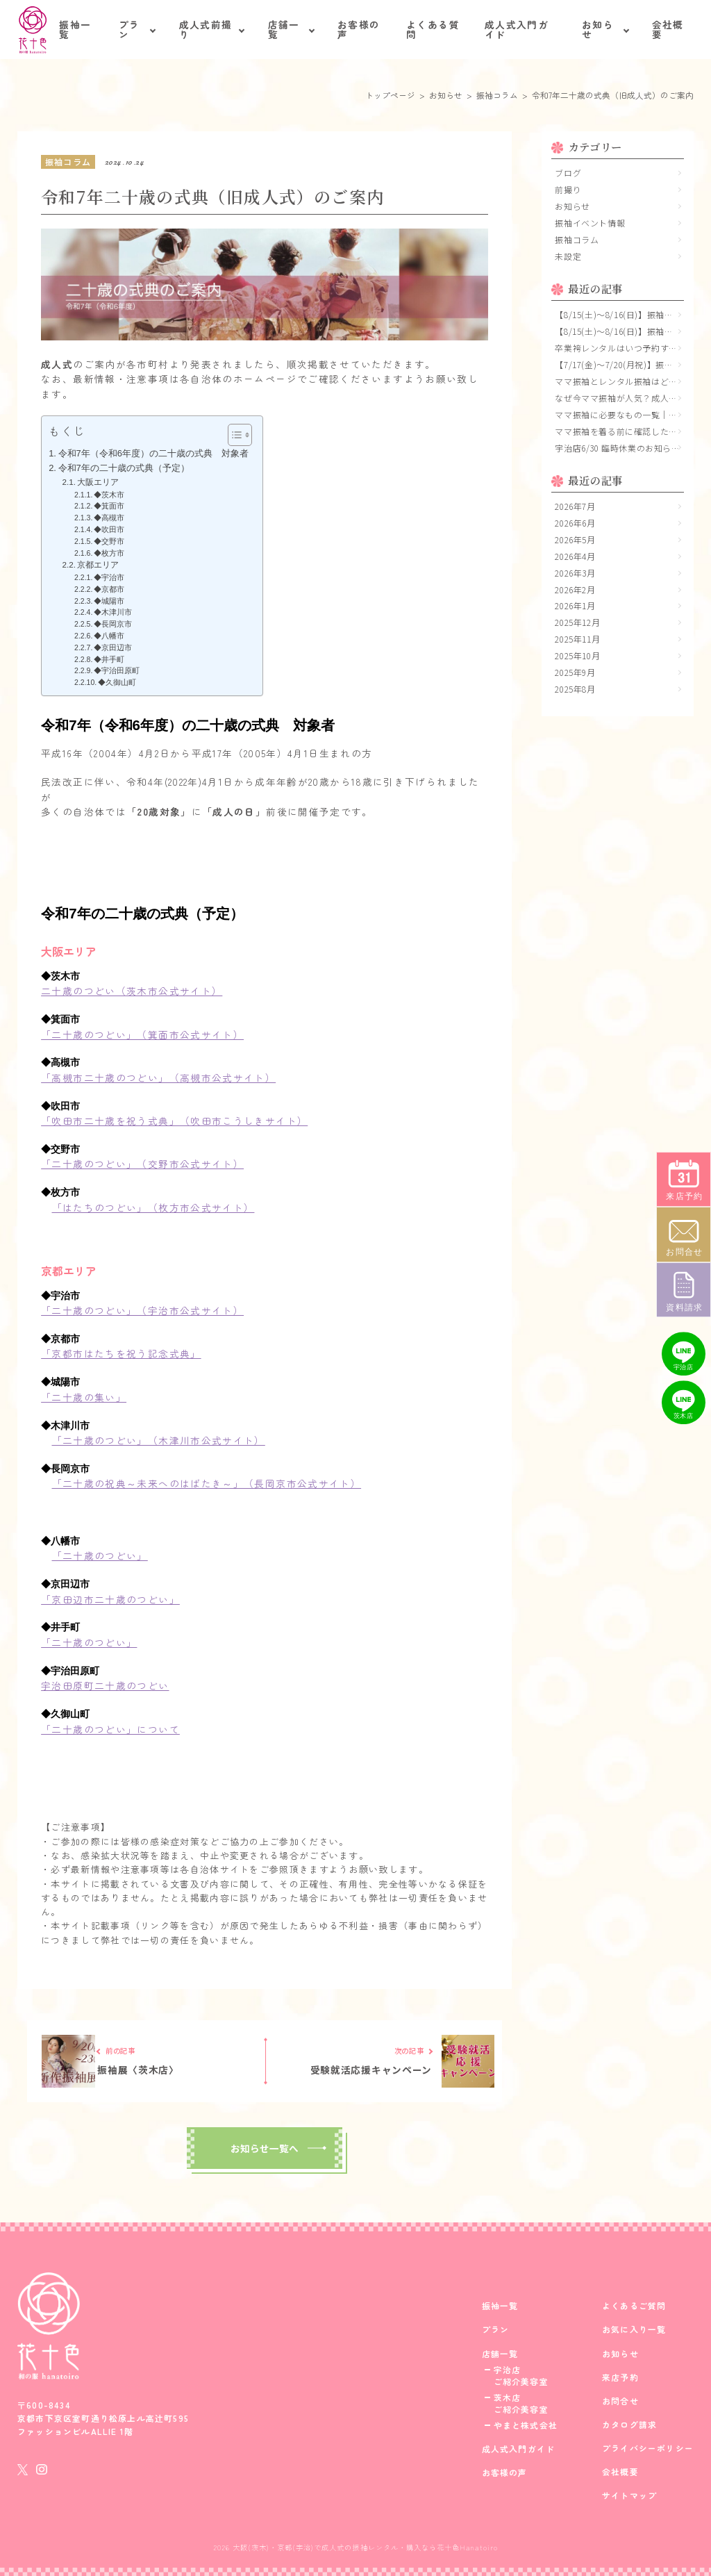 The width and height of the screenshot is (711, 2576). What do you see at coordinates (75, 29) in the screenshot?
I see `振袖一覧` at bounding box center [75, 29].